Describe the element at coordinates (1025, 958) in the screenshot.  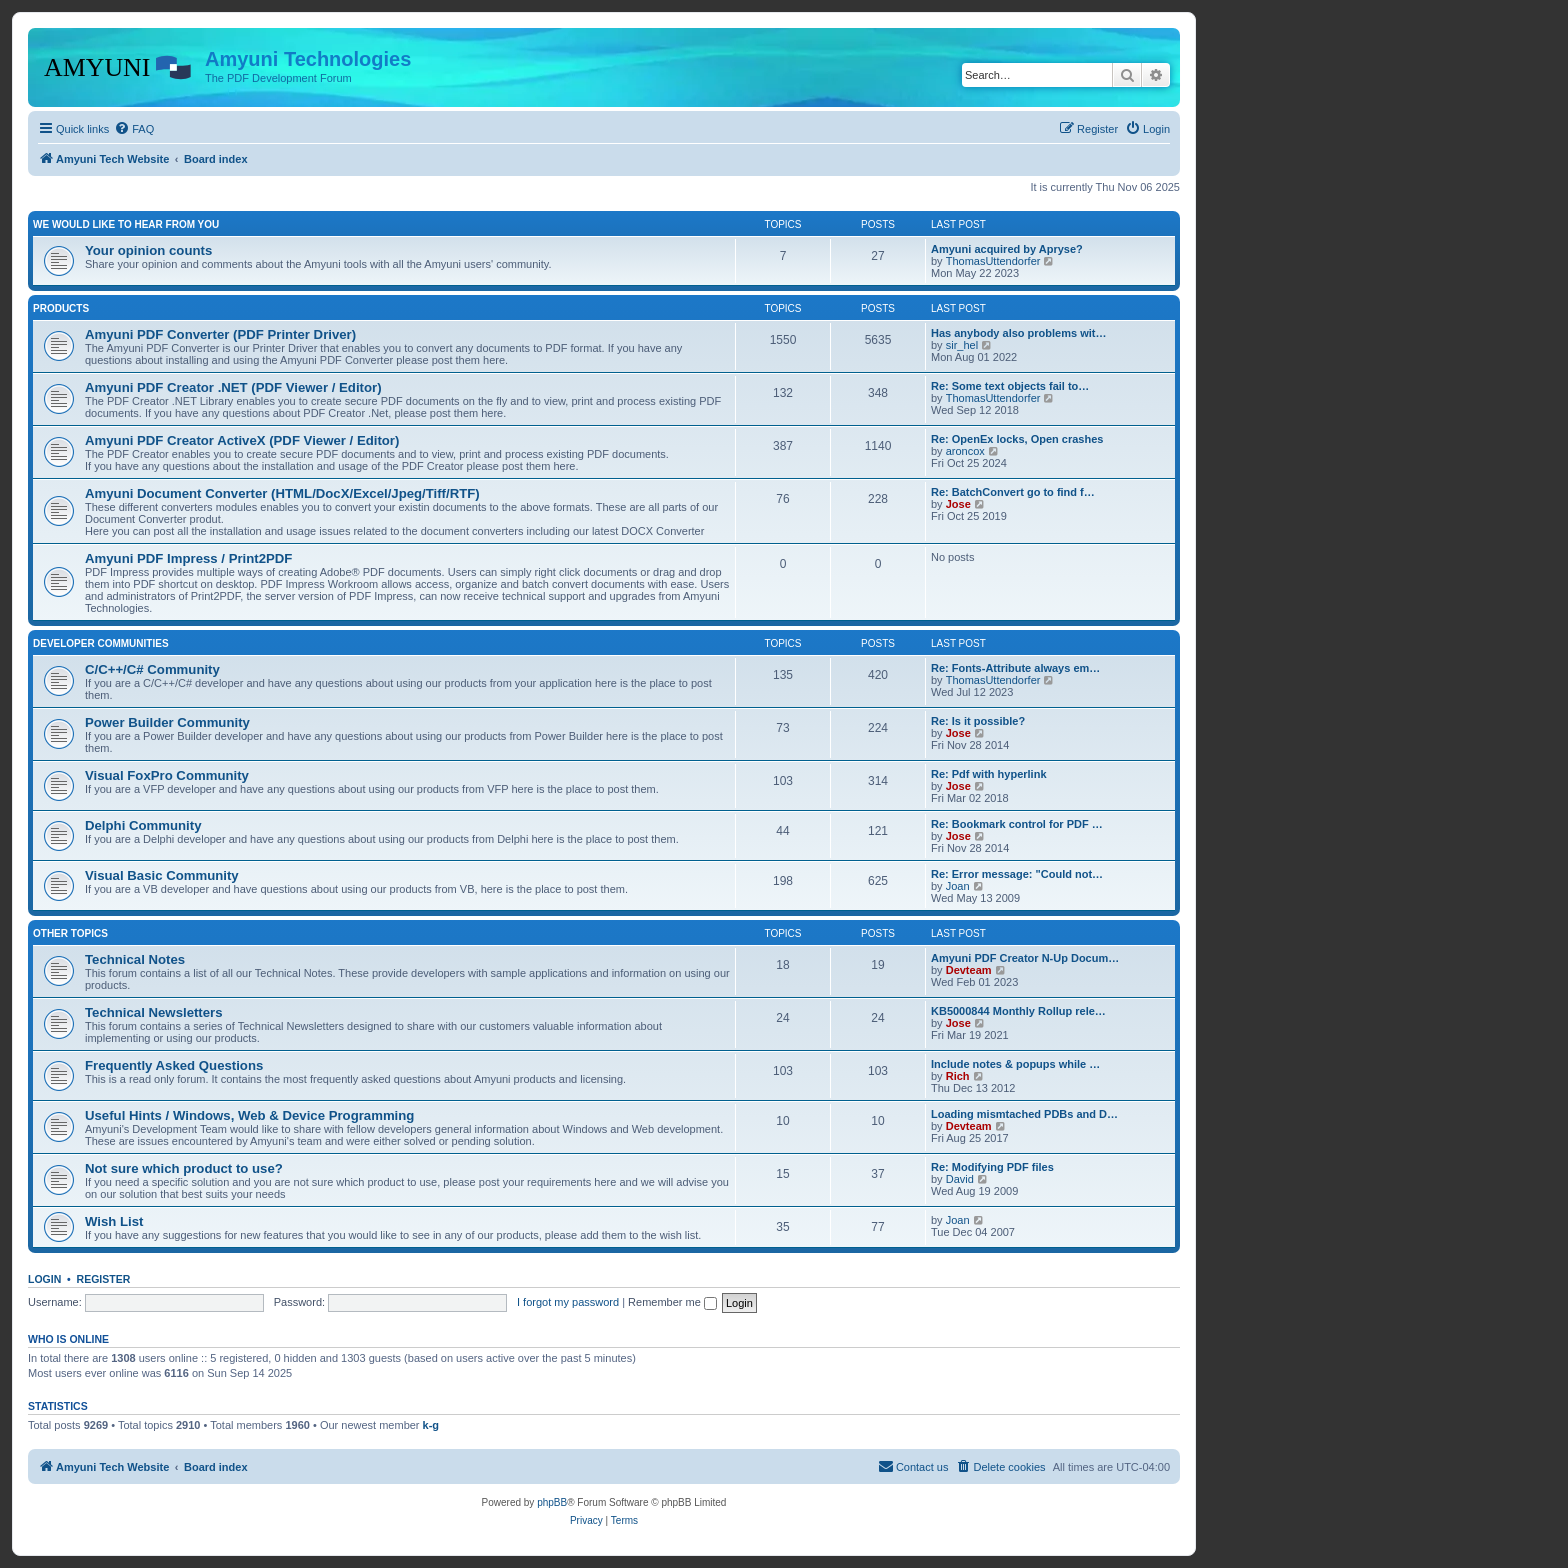
I see `Amyuni PDF Creator N-Up Docum…` at that location.